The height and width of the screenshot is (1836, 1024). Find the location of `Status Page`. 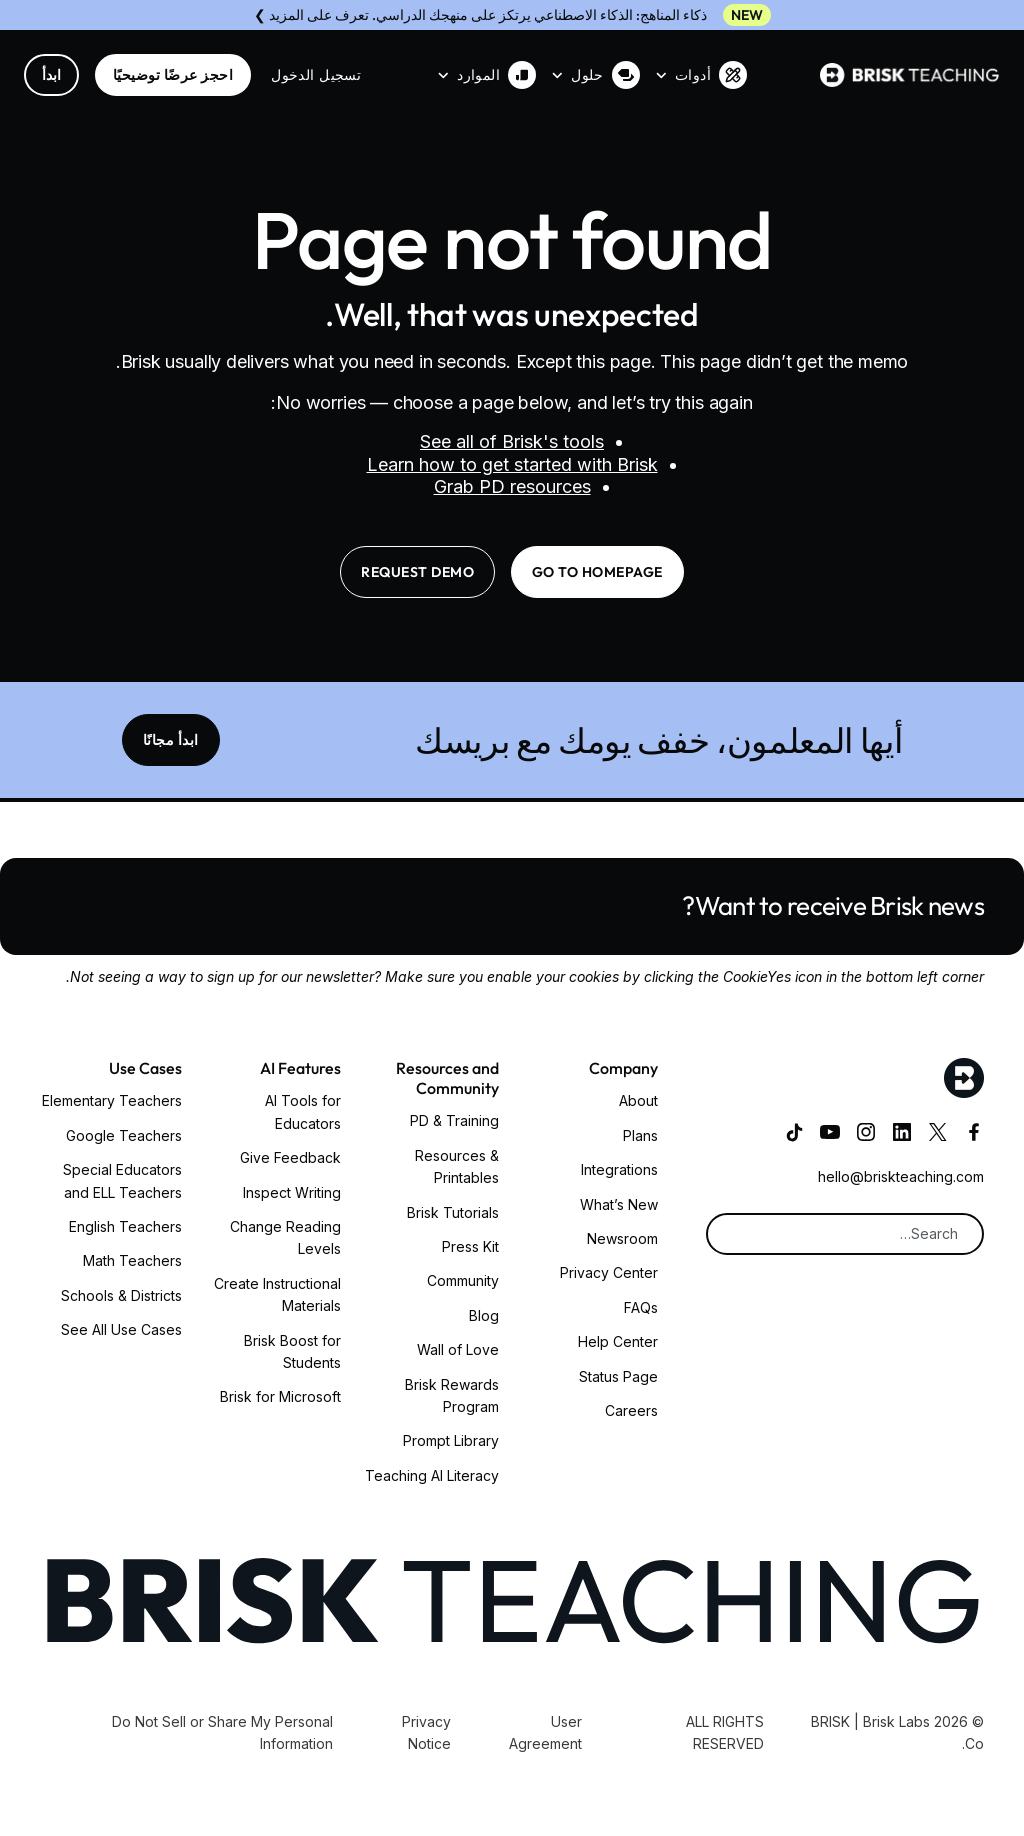

Status Page is located at coordinates (618, 1376).